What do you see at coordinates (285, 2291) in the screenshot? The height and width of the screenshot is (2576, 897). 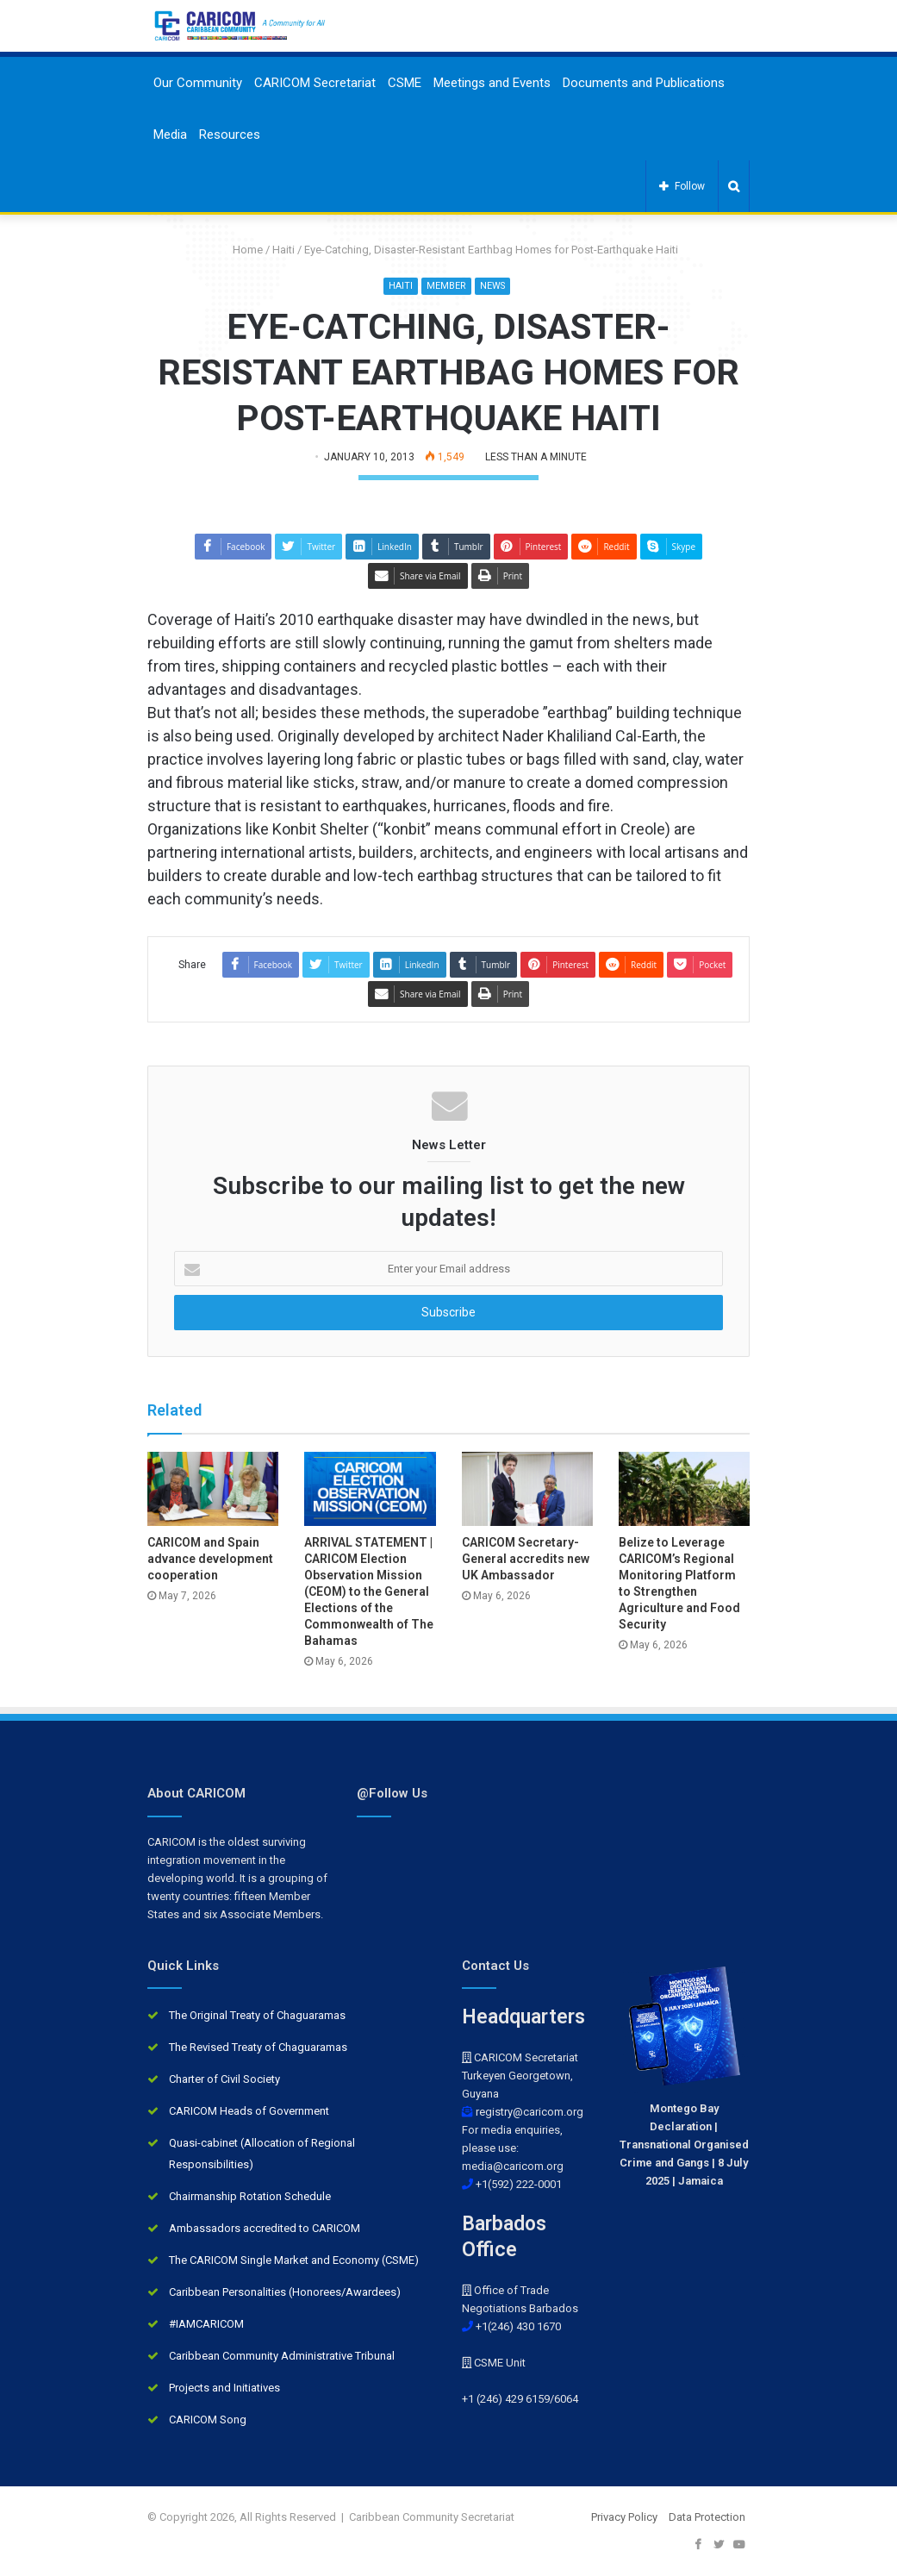 I see `Caribbean Personalities (Honorees/Awardees)` at bounding box center [285, 2291].